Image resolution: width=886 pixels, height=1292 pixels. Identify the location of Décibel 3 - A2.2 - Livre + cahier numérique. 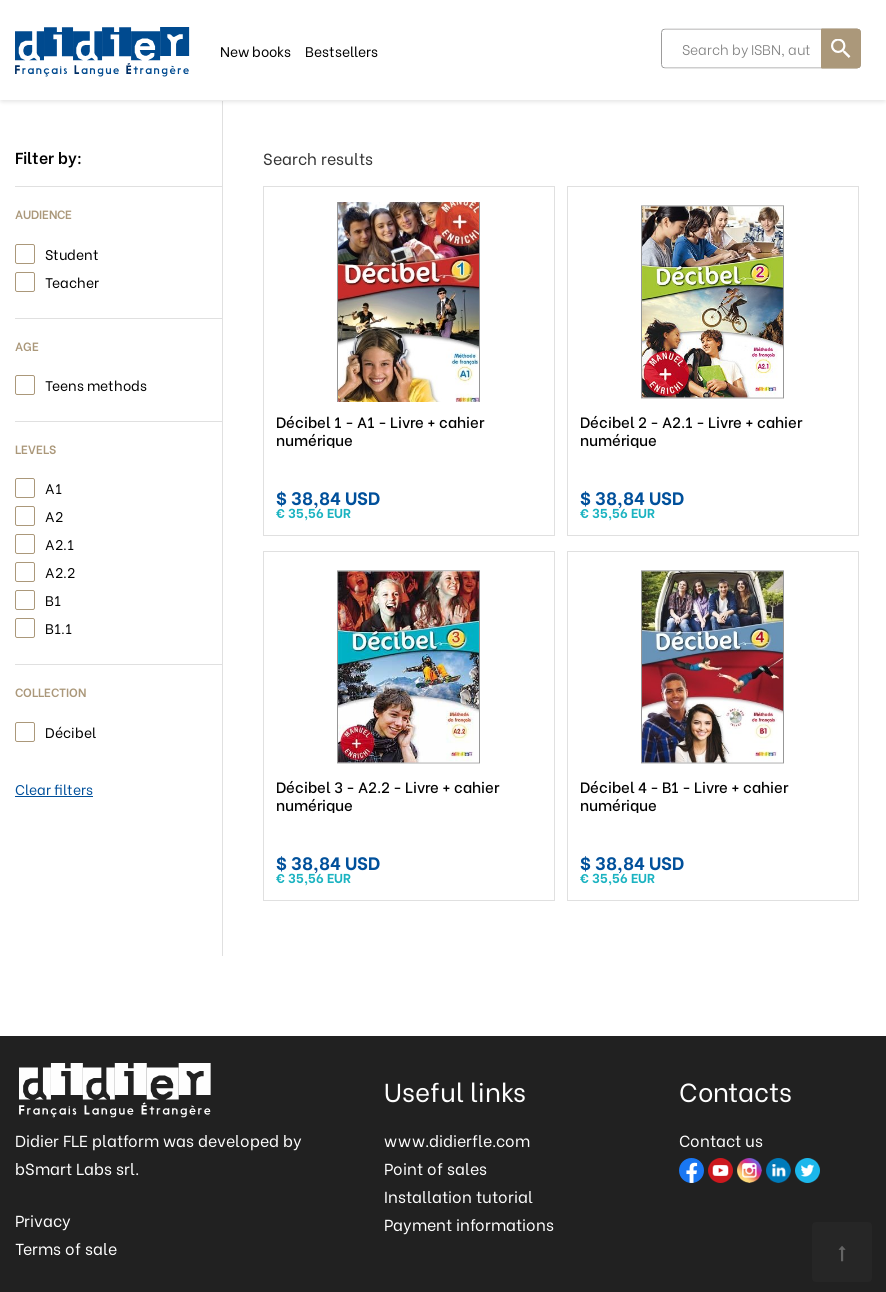
(387, 795).